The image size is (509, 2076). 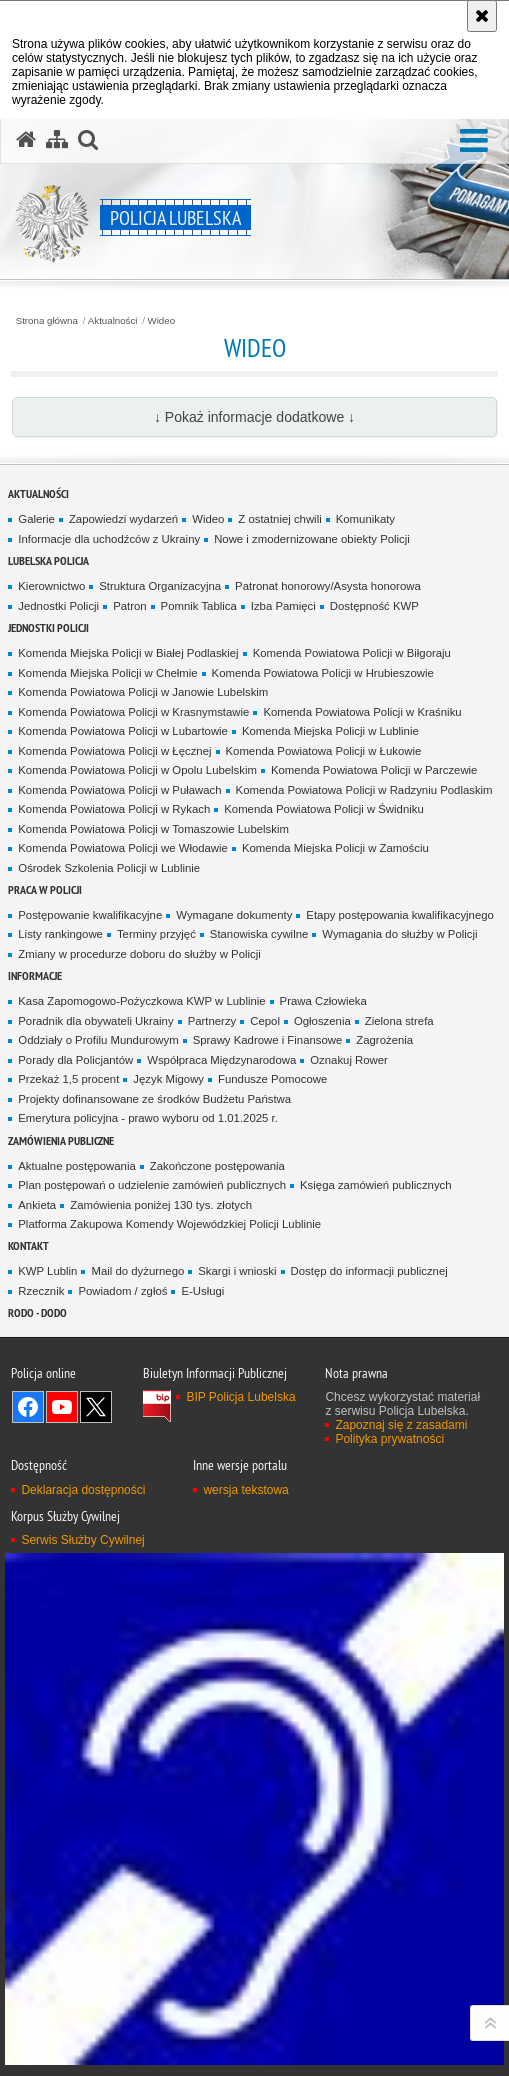 I want to click on Zapowiedzi wydarzeń, so click(x=123, y=519).